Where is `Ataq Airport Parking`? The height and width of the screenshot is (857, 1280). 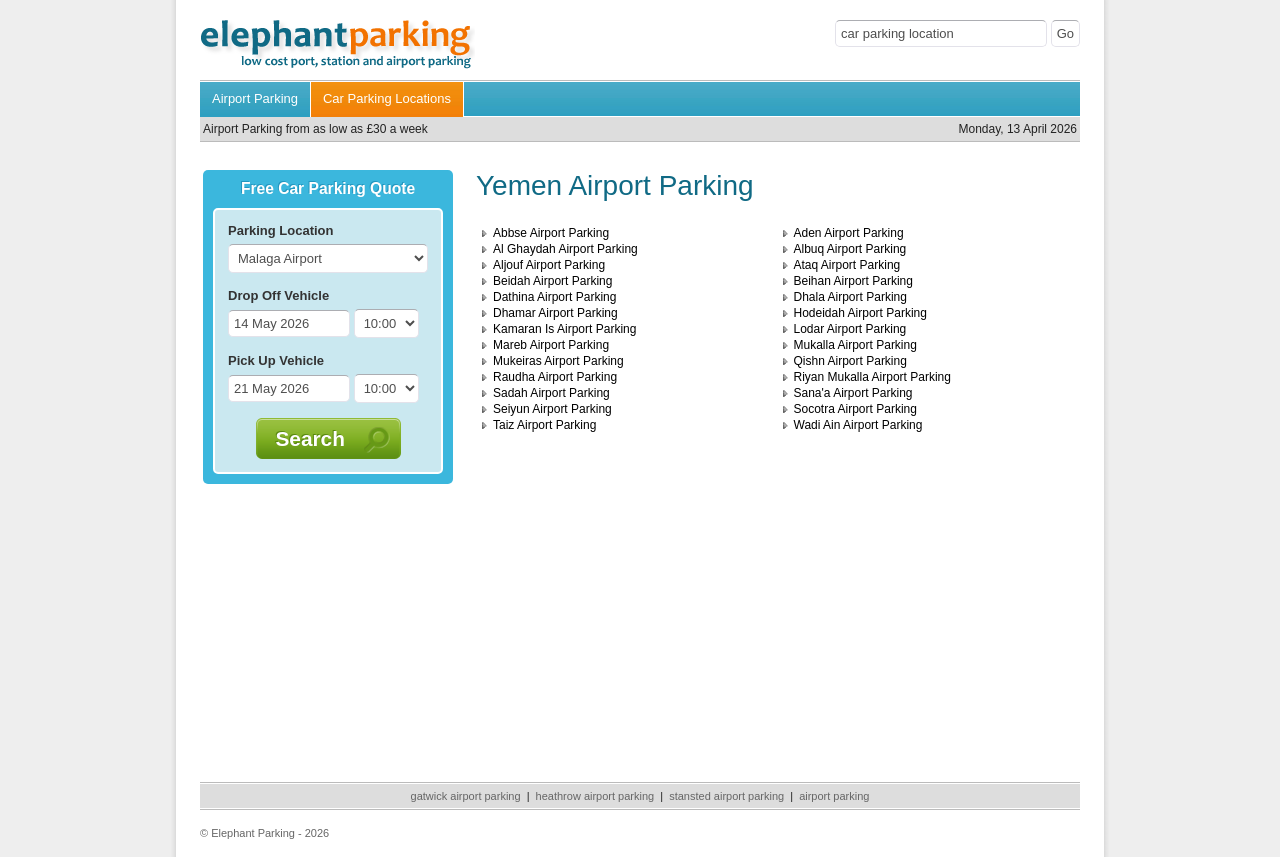
Ataq Airport Parking is located at coordinates (847, 265).